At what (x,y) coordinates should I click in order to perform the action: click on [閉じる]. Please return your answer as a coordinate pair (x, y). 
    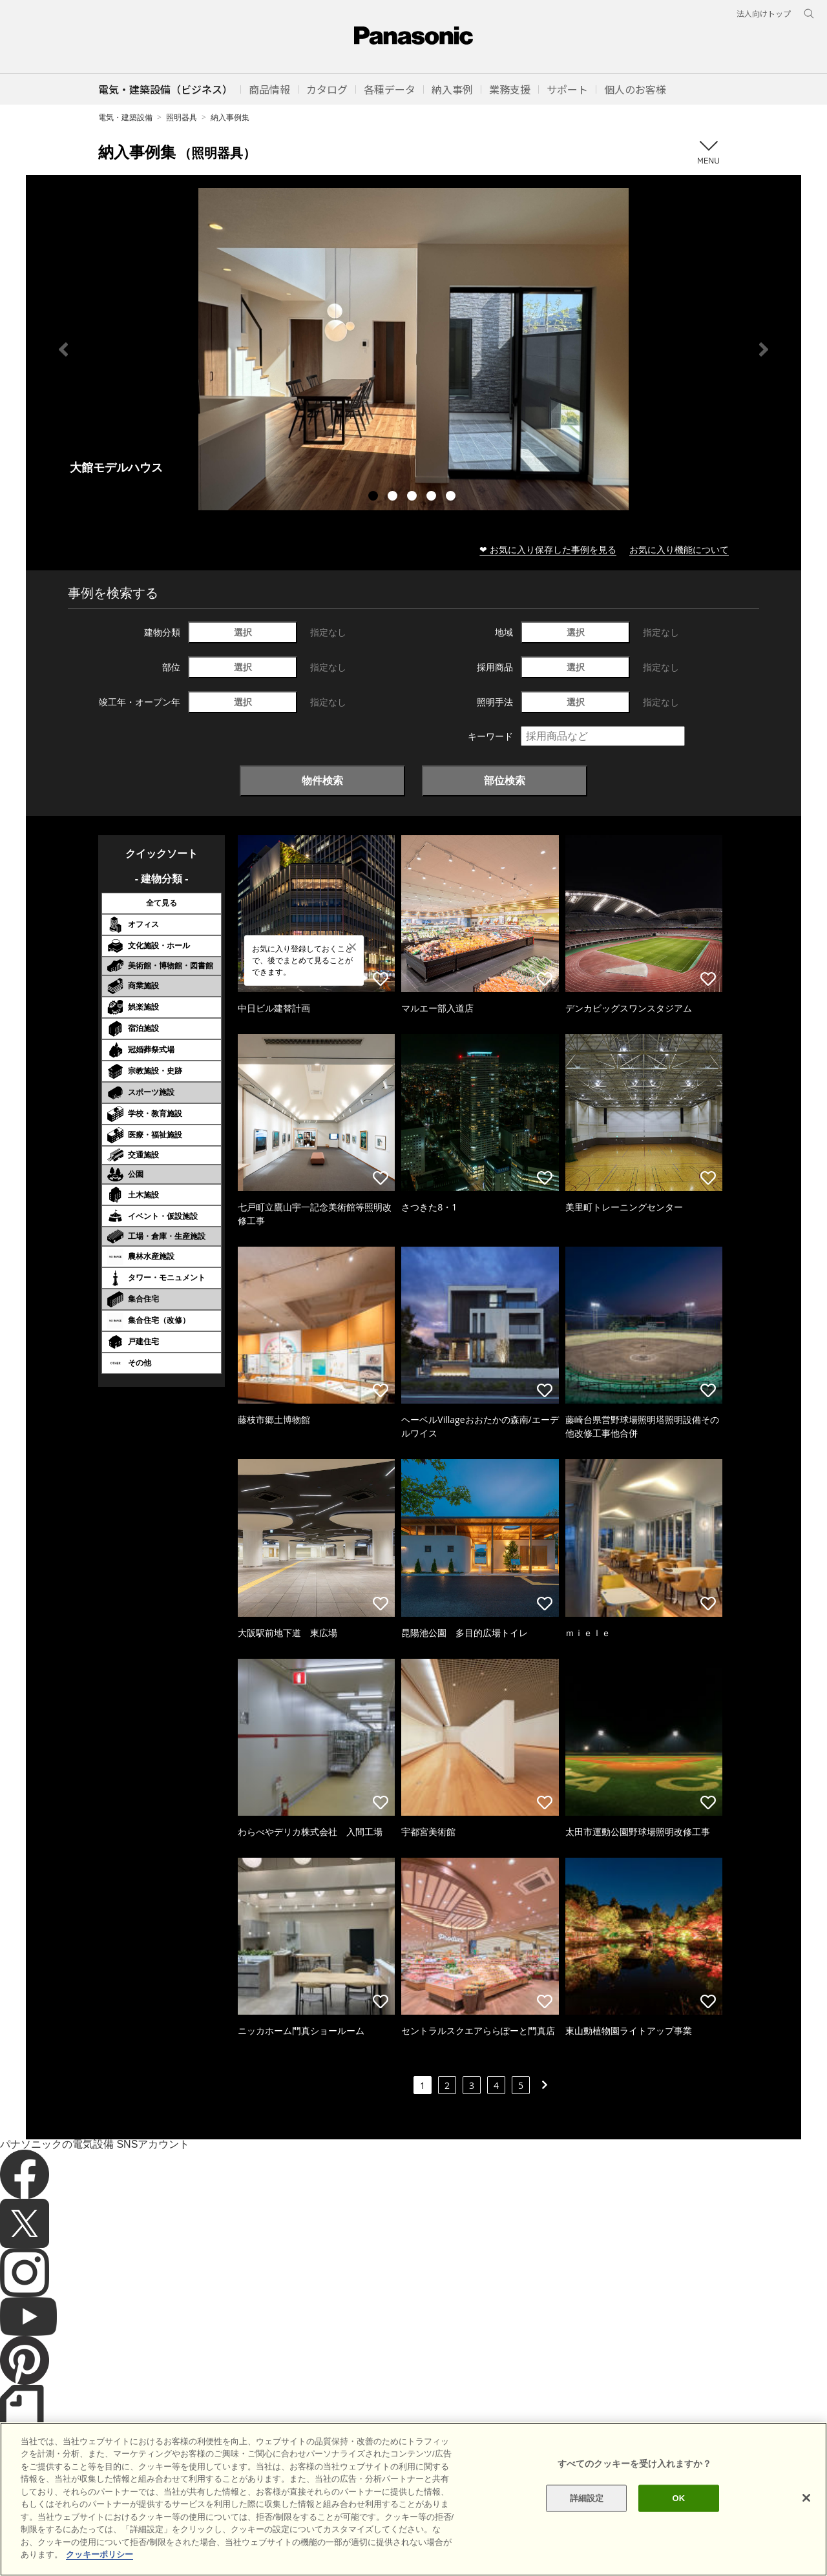
    Looking at the image, I should click on (806, 2520).